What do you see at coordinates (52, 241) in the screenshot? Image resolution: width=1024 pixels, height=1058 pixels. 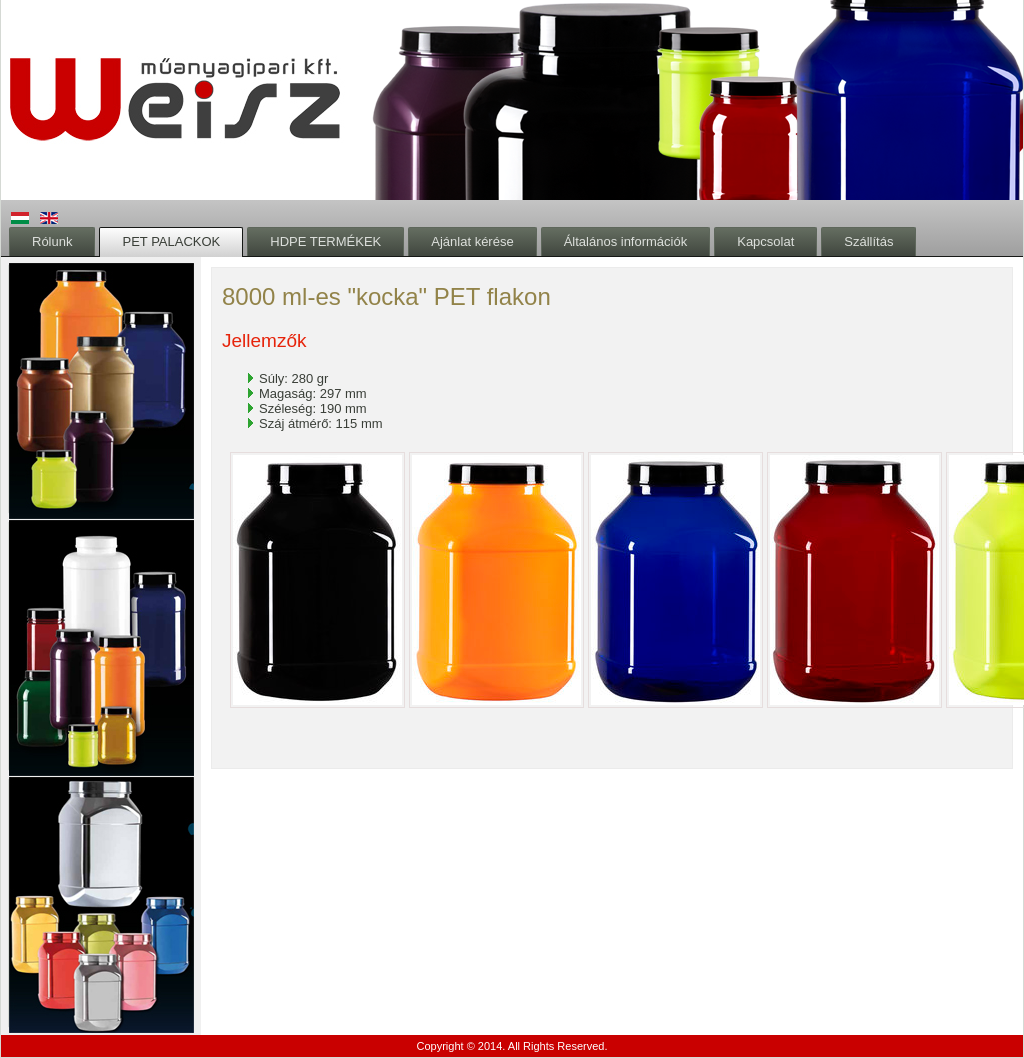 I see `Rólunk` at bounding box center [52, 241].